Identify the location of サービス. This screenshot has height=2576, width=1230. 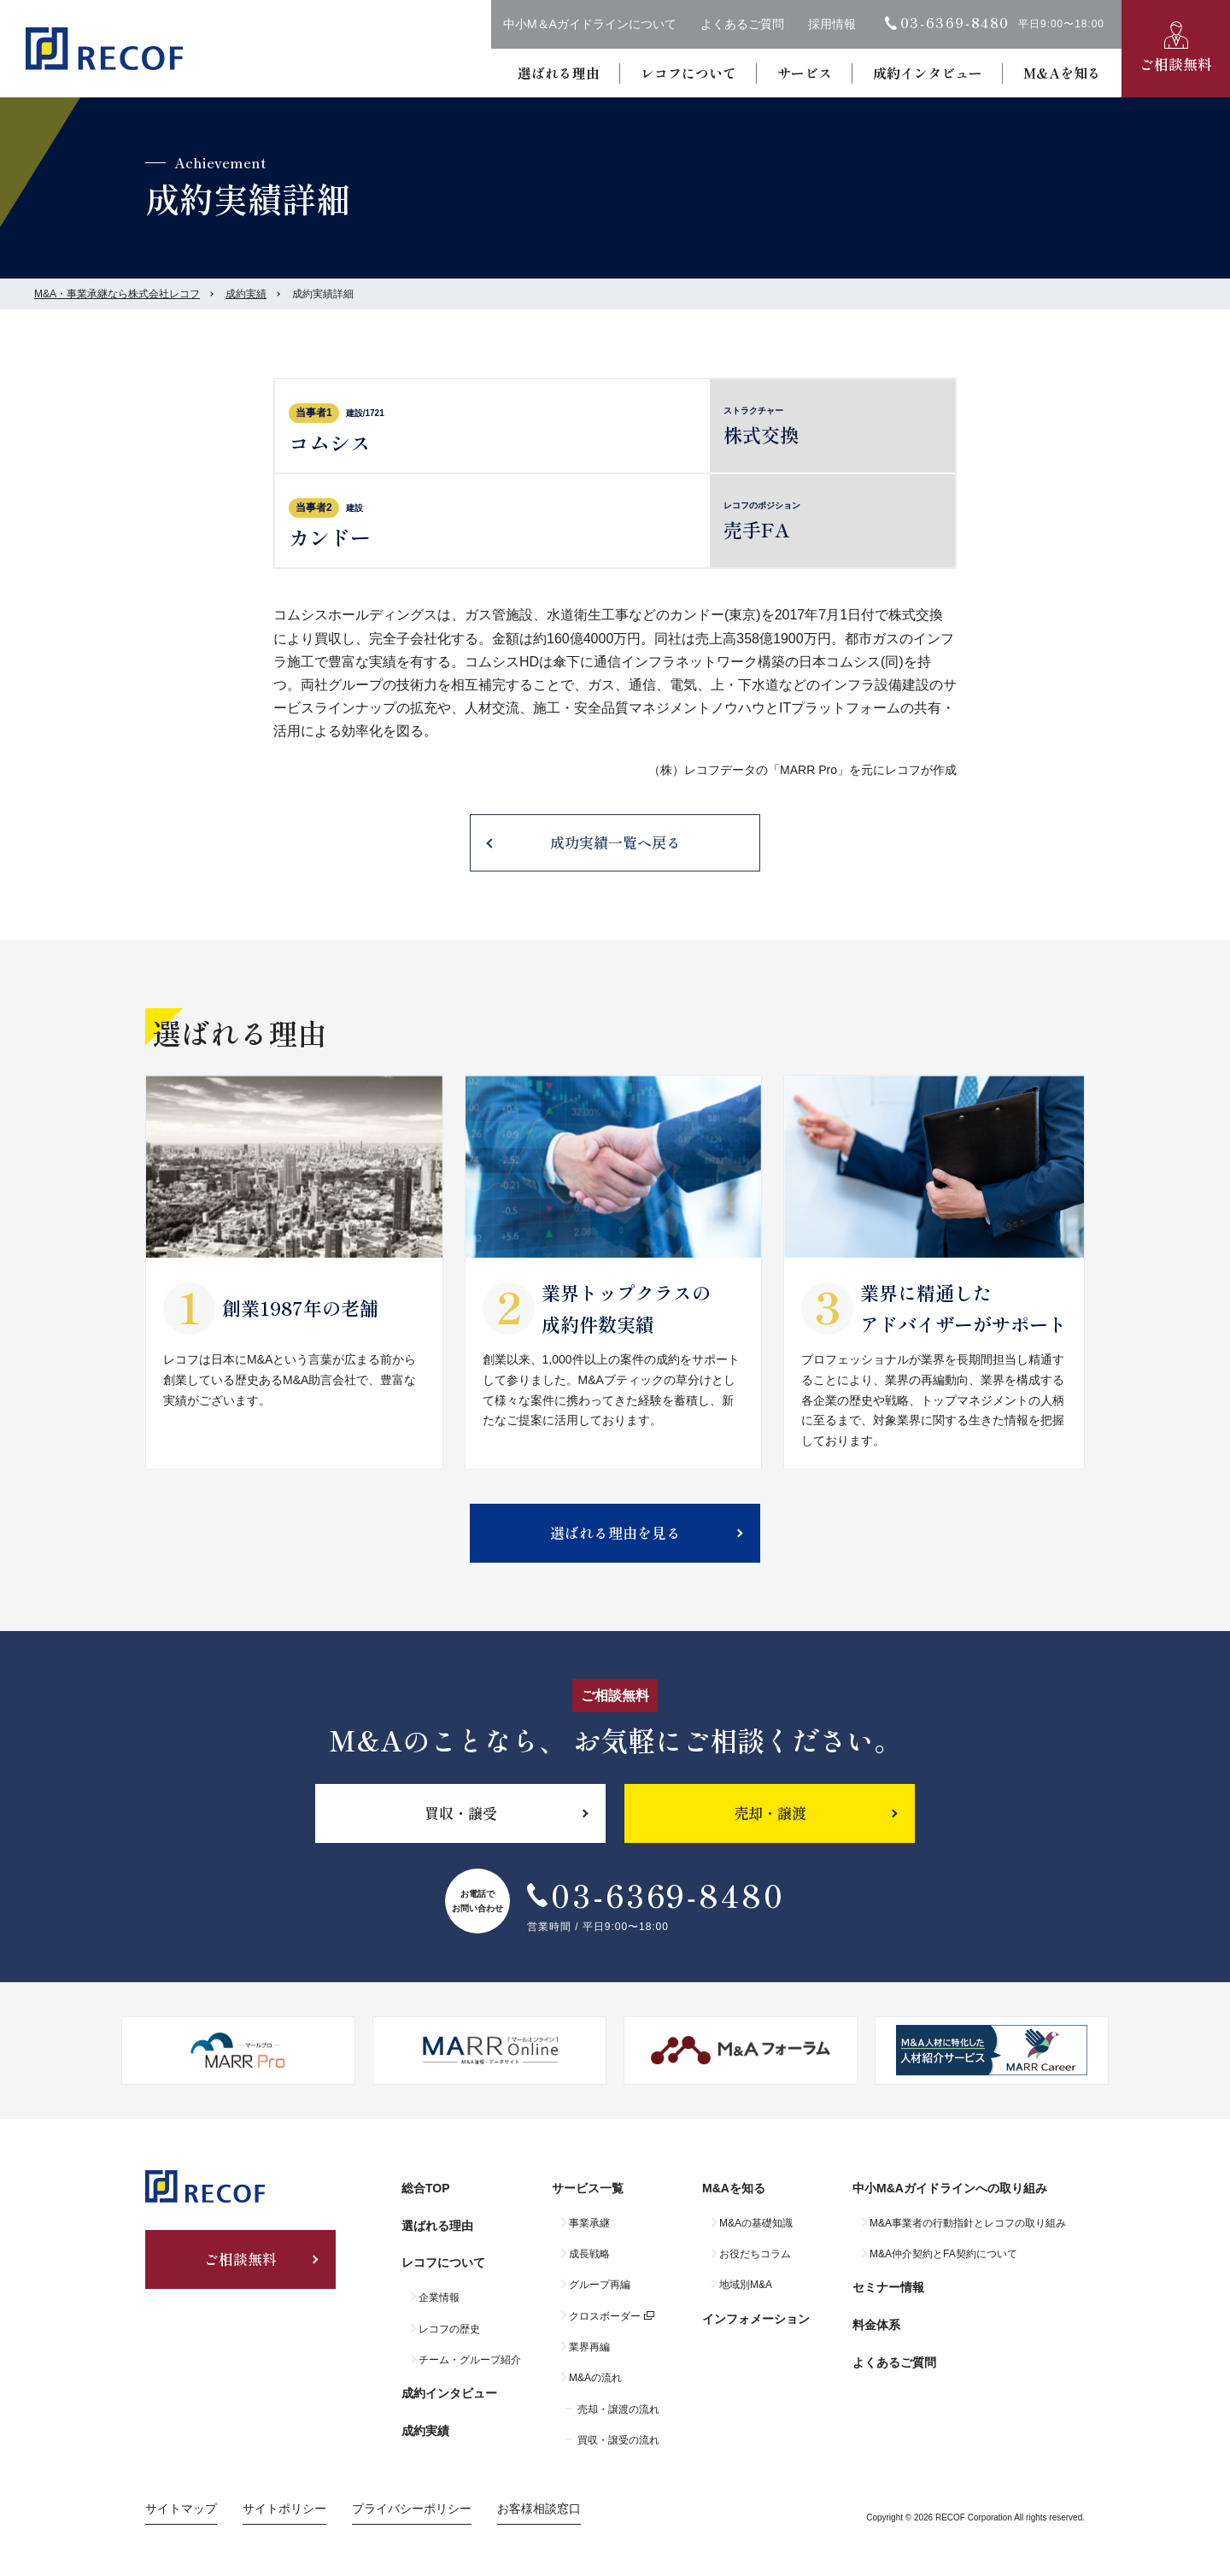
(804, 72).